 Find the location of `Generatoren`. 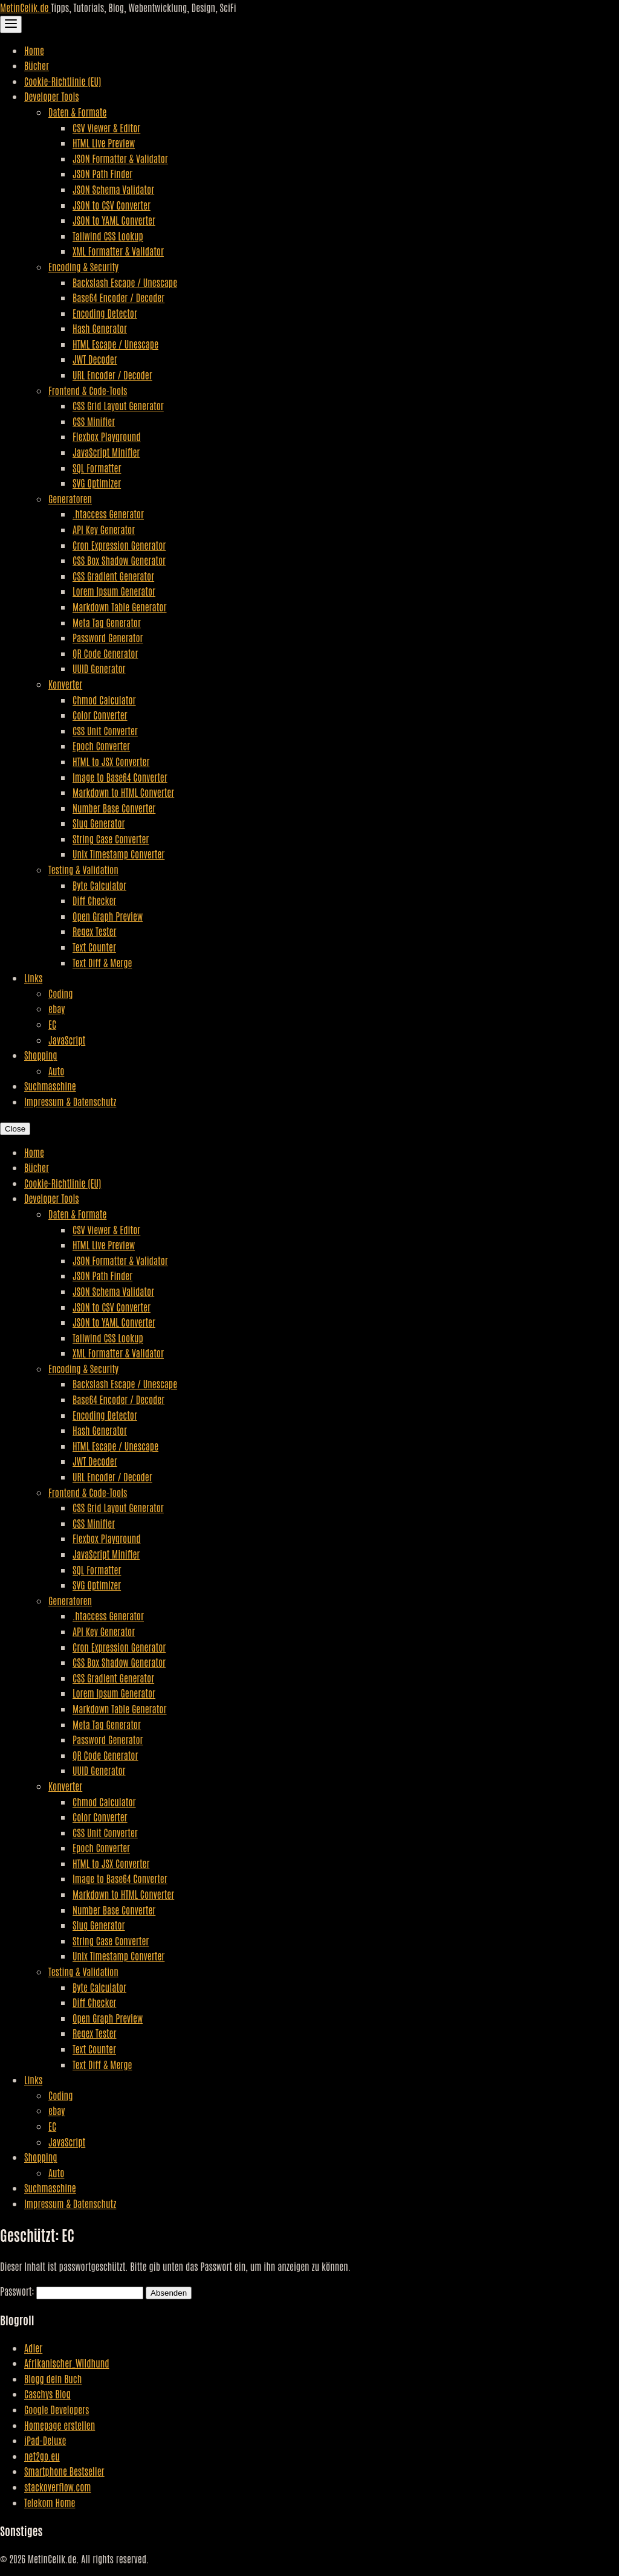

Generatoren is located at coordinates (70, 498).